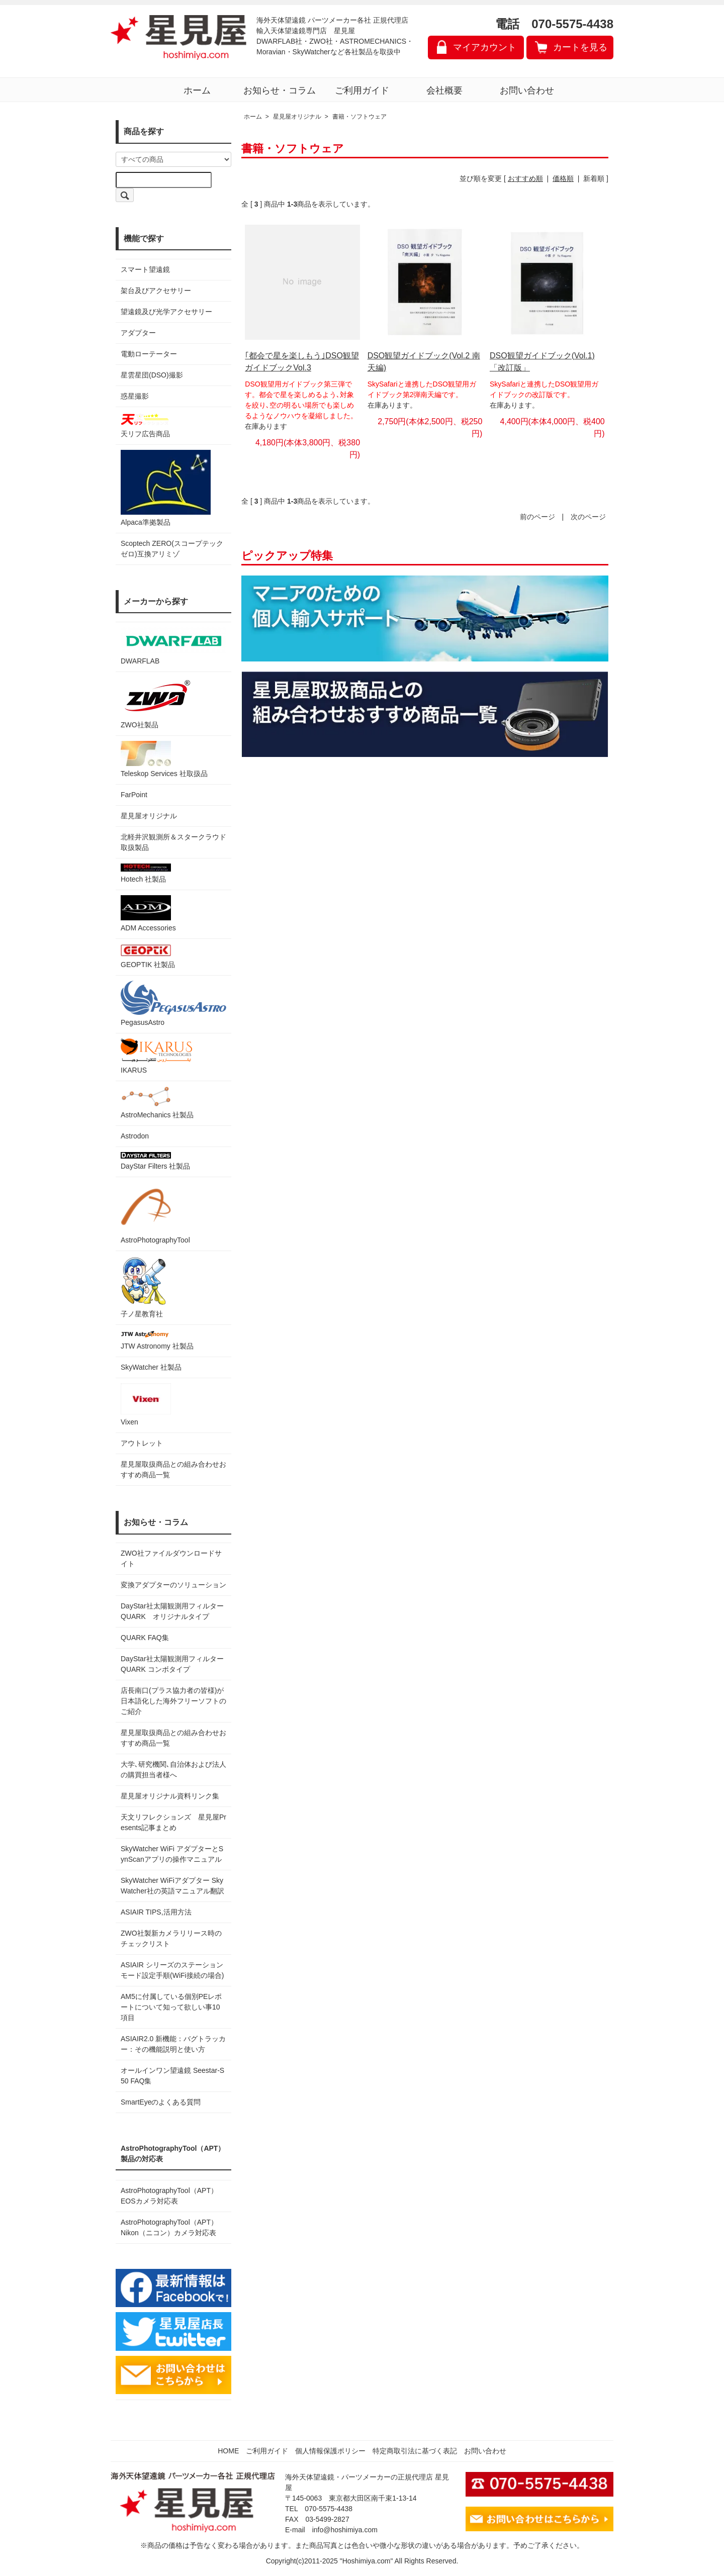 This screenshot has width=724, height=2576. Describe the element at coordinates (554, 24) in the screenshot. I see `電話 070-5575-4438` at that location.